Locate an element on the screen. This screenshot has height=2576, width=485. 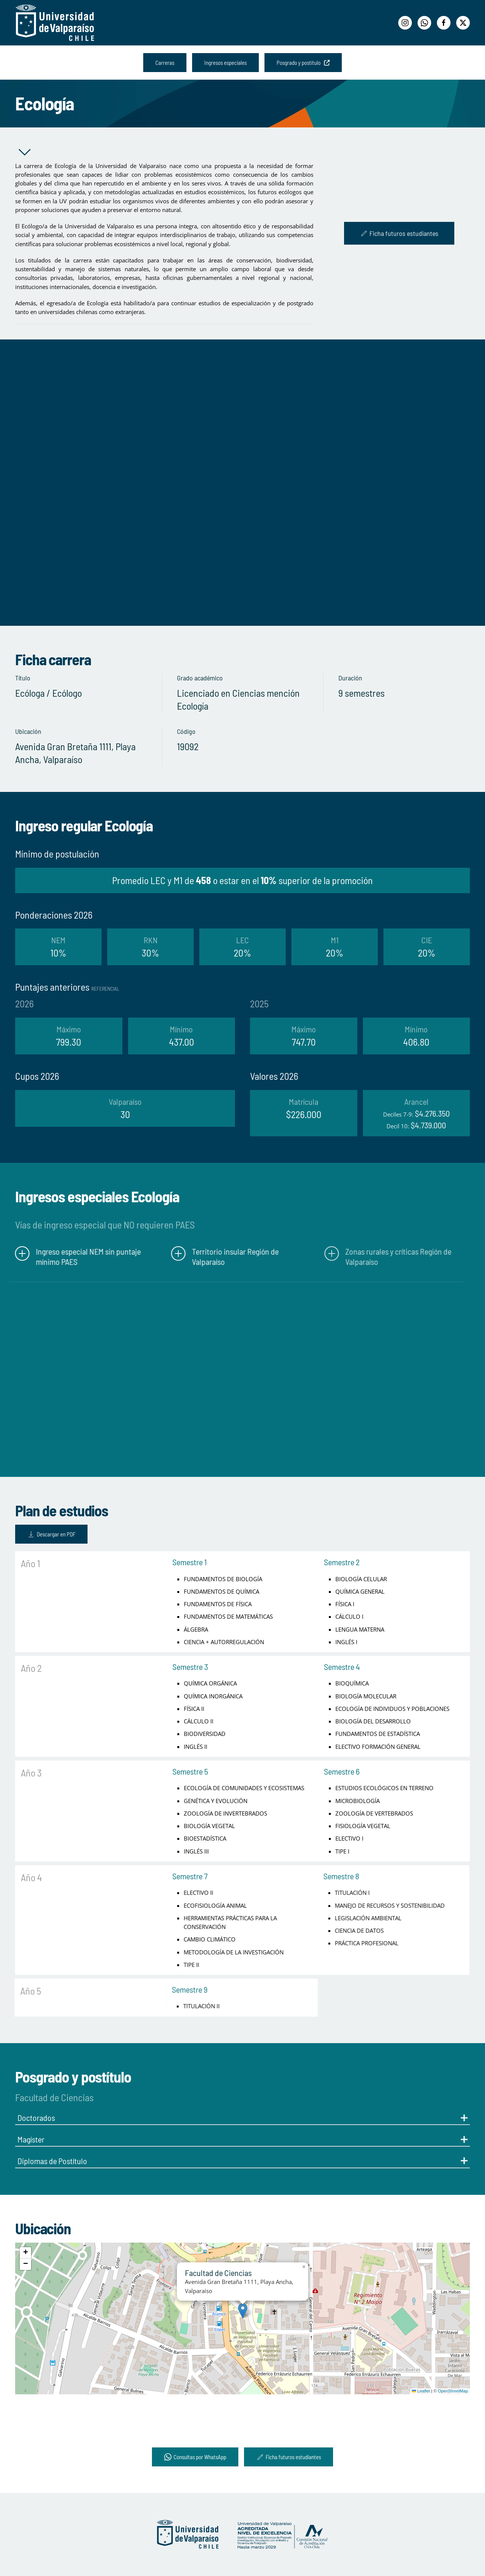
[button] is located at coordinates (242, 2310).